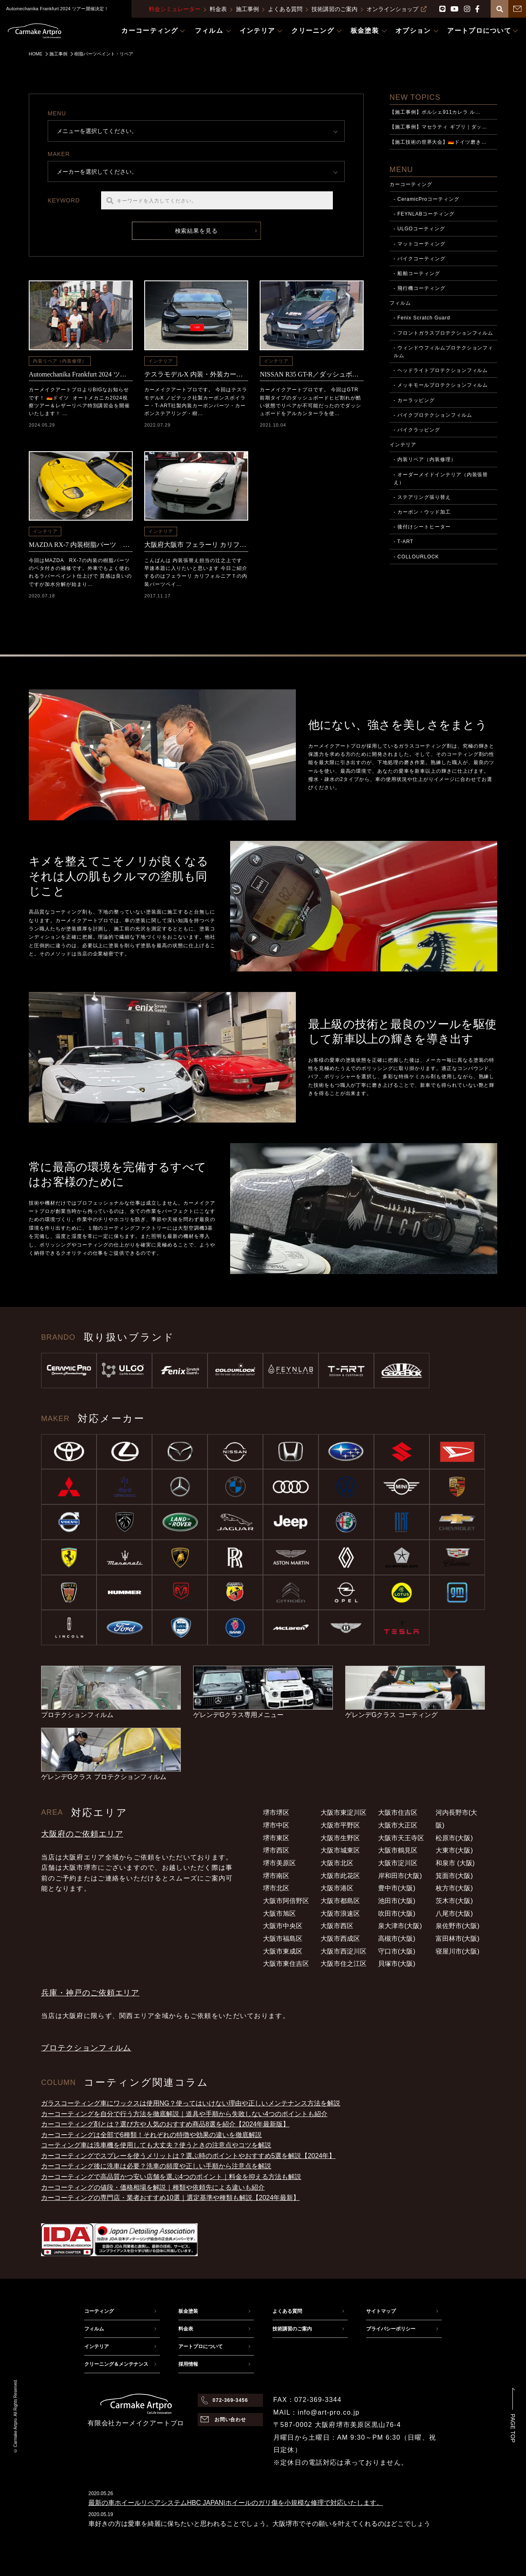 Image resolution: width=526 pixels, height=2576 pixels. What do you see at coordinates (396, 1900) in the screenshot?
I see `池田市(大阪)` at bounding box center [396, 1900].